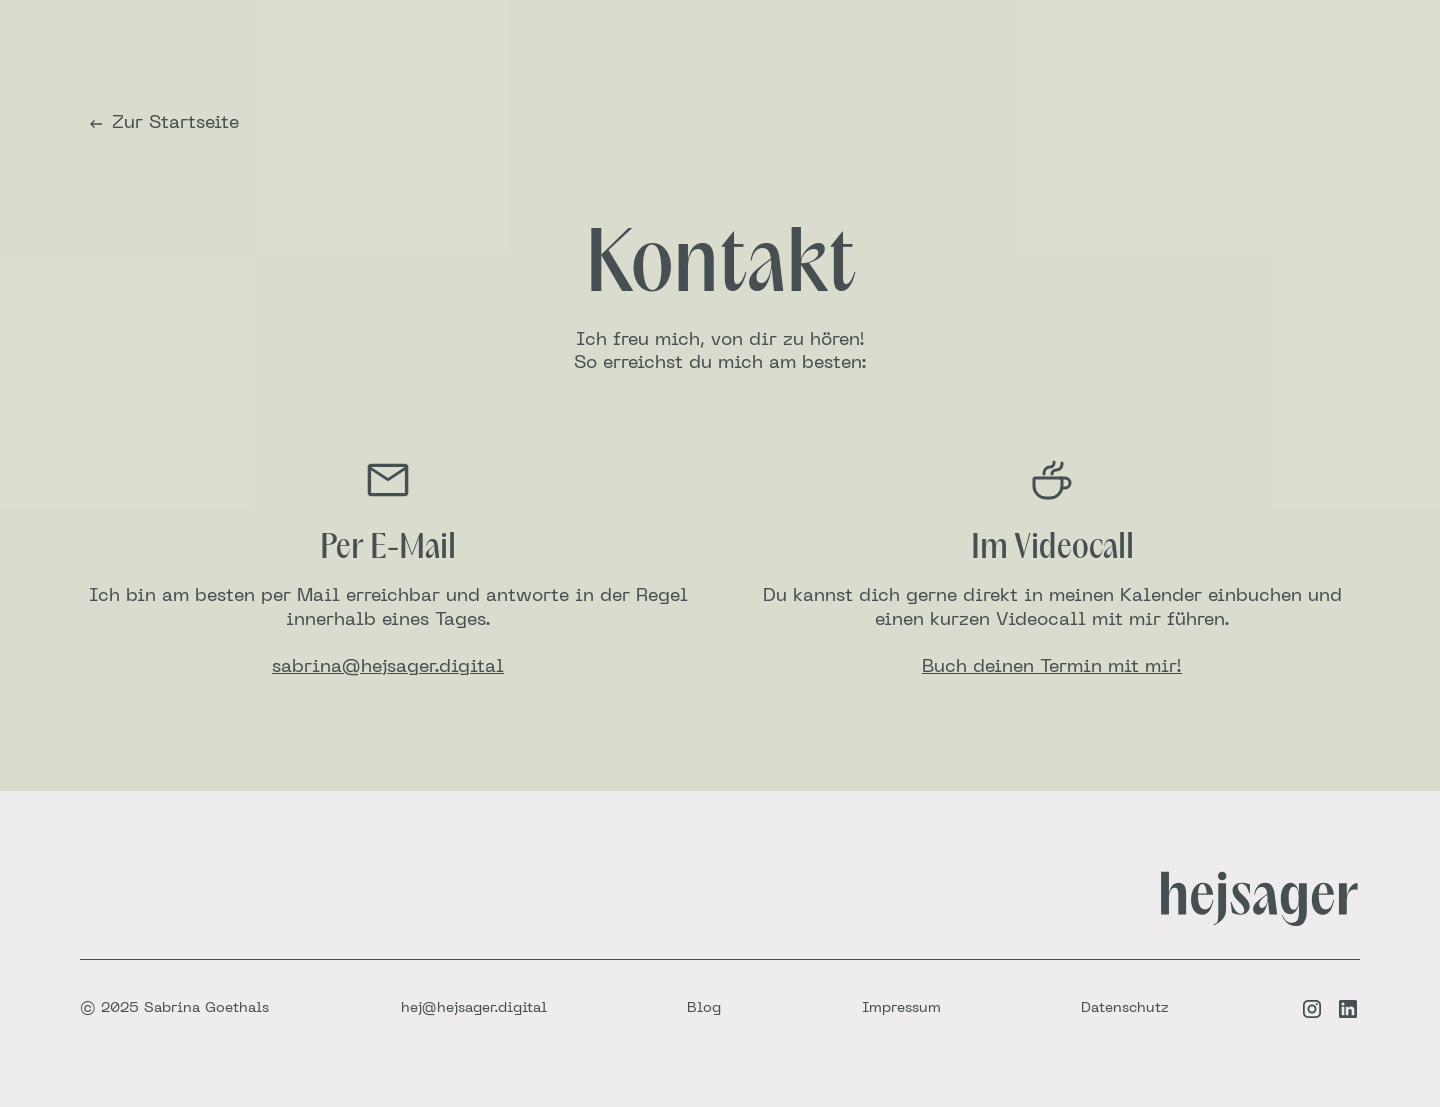  Describe the element at coordinates (1052, 667) in the screenshot. I see `Buch deinen Termin mit mir!` at that location.